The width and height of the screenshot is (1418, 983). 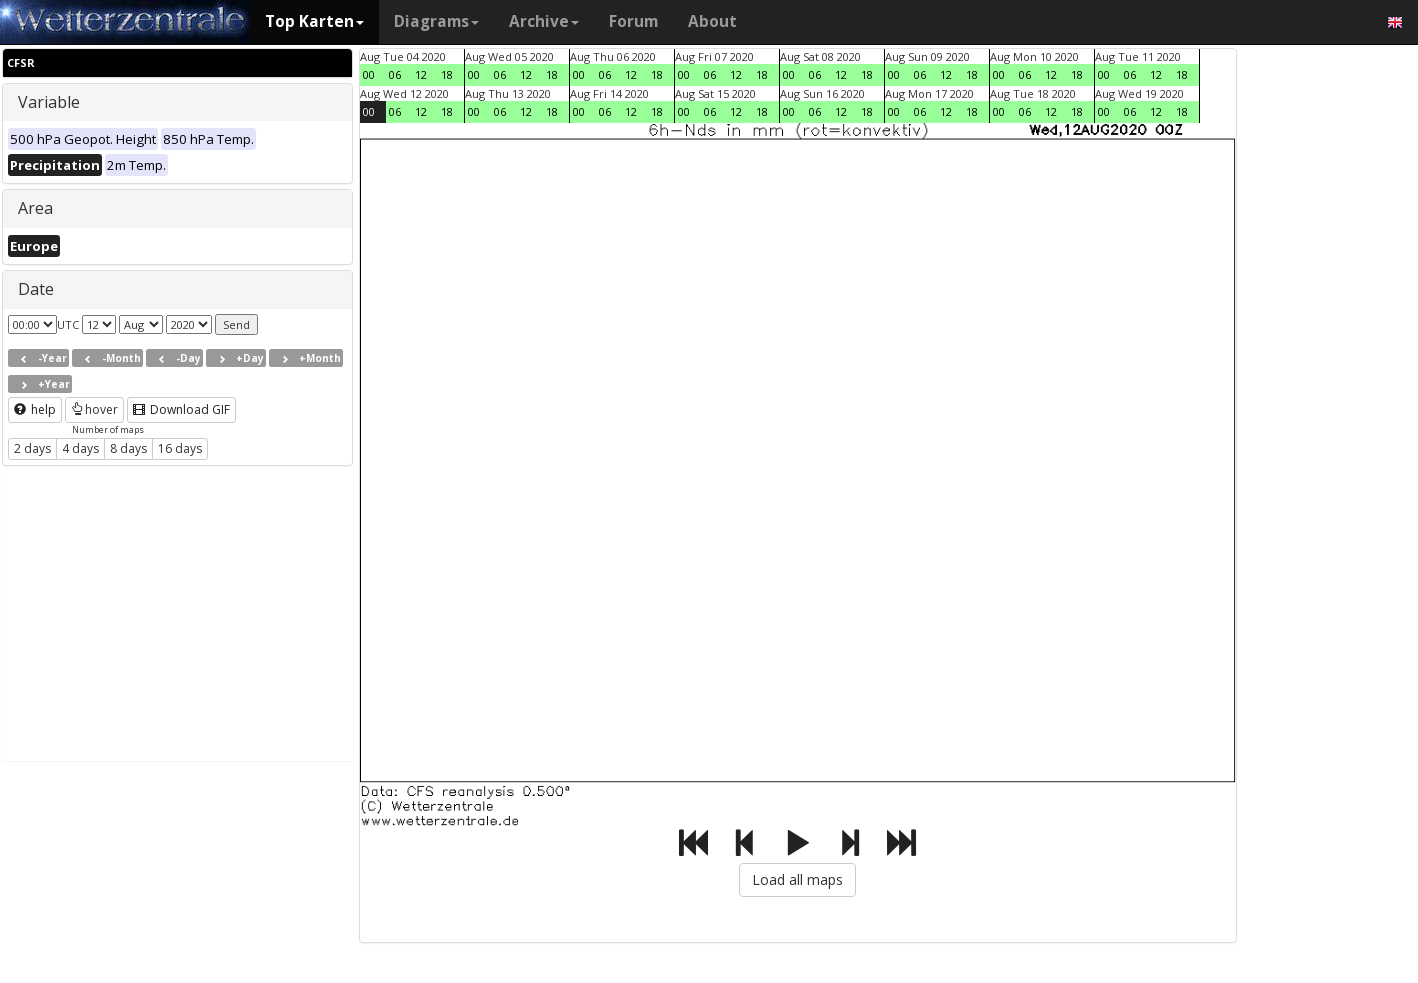 I want to click on 00, so click(x=369, y=74).